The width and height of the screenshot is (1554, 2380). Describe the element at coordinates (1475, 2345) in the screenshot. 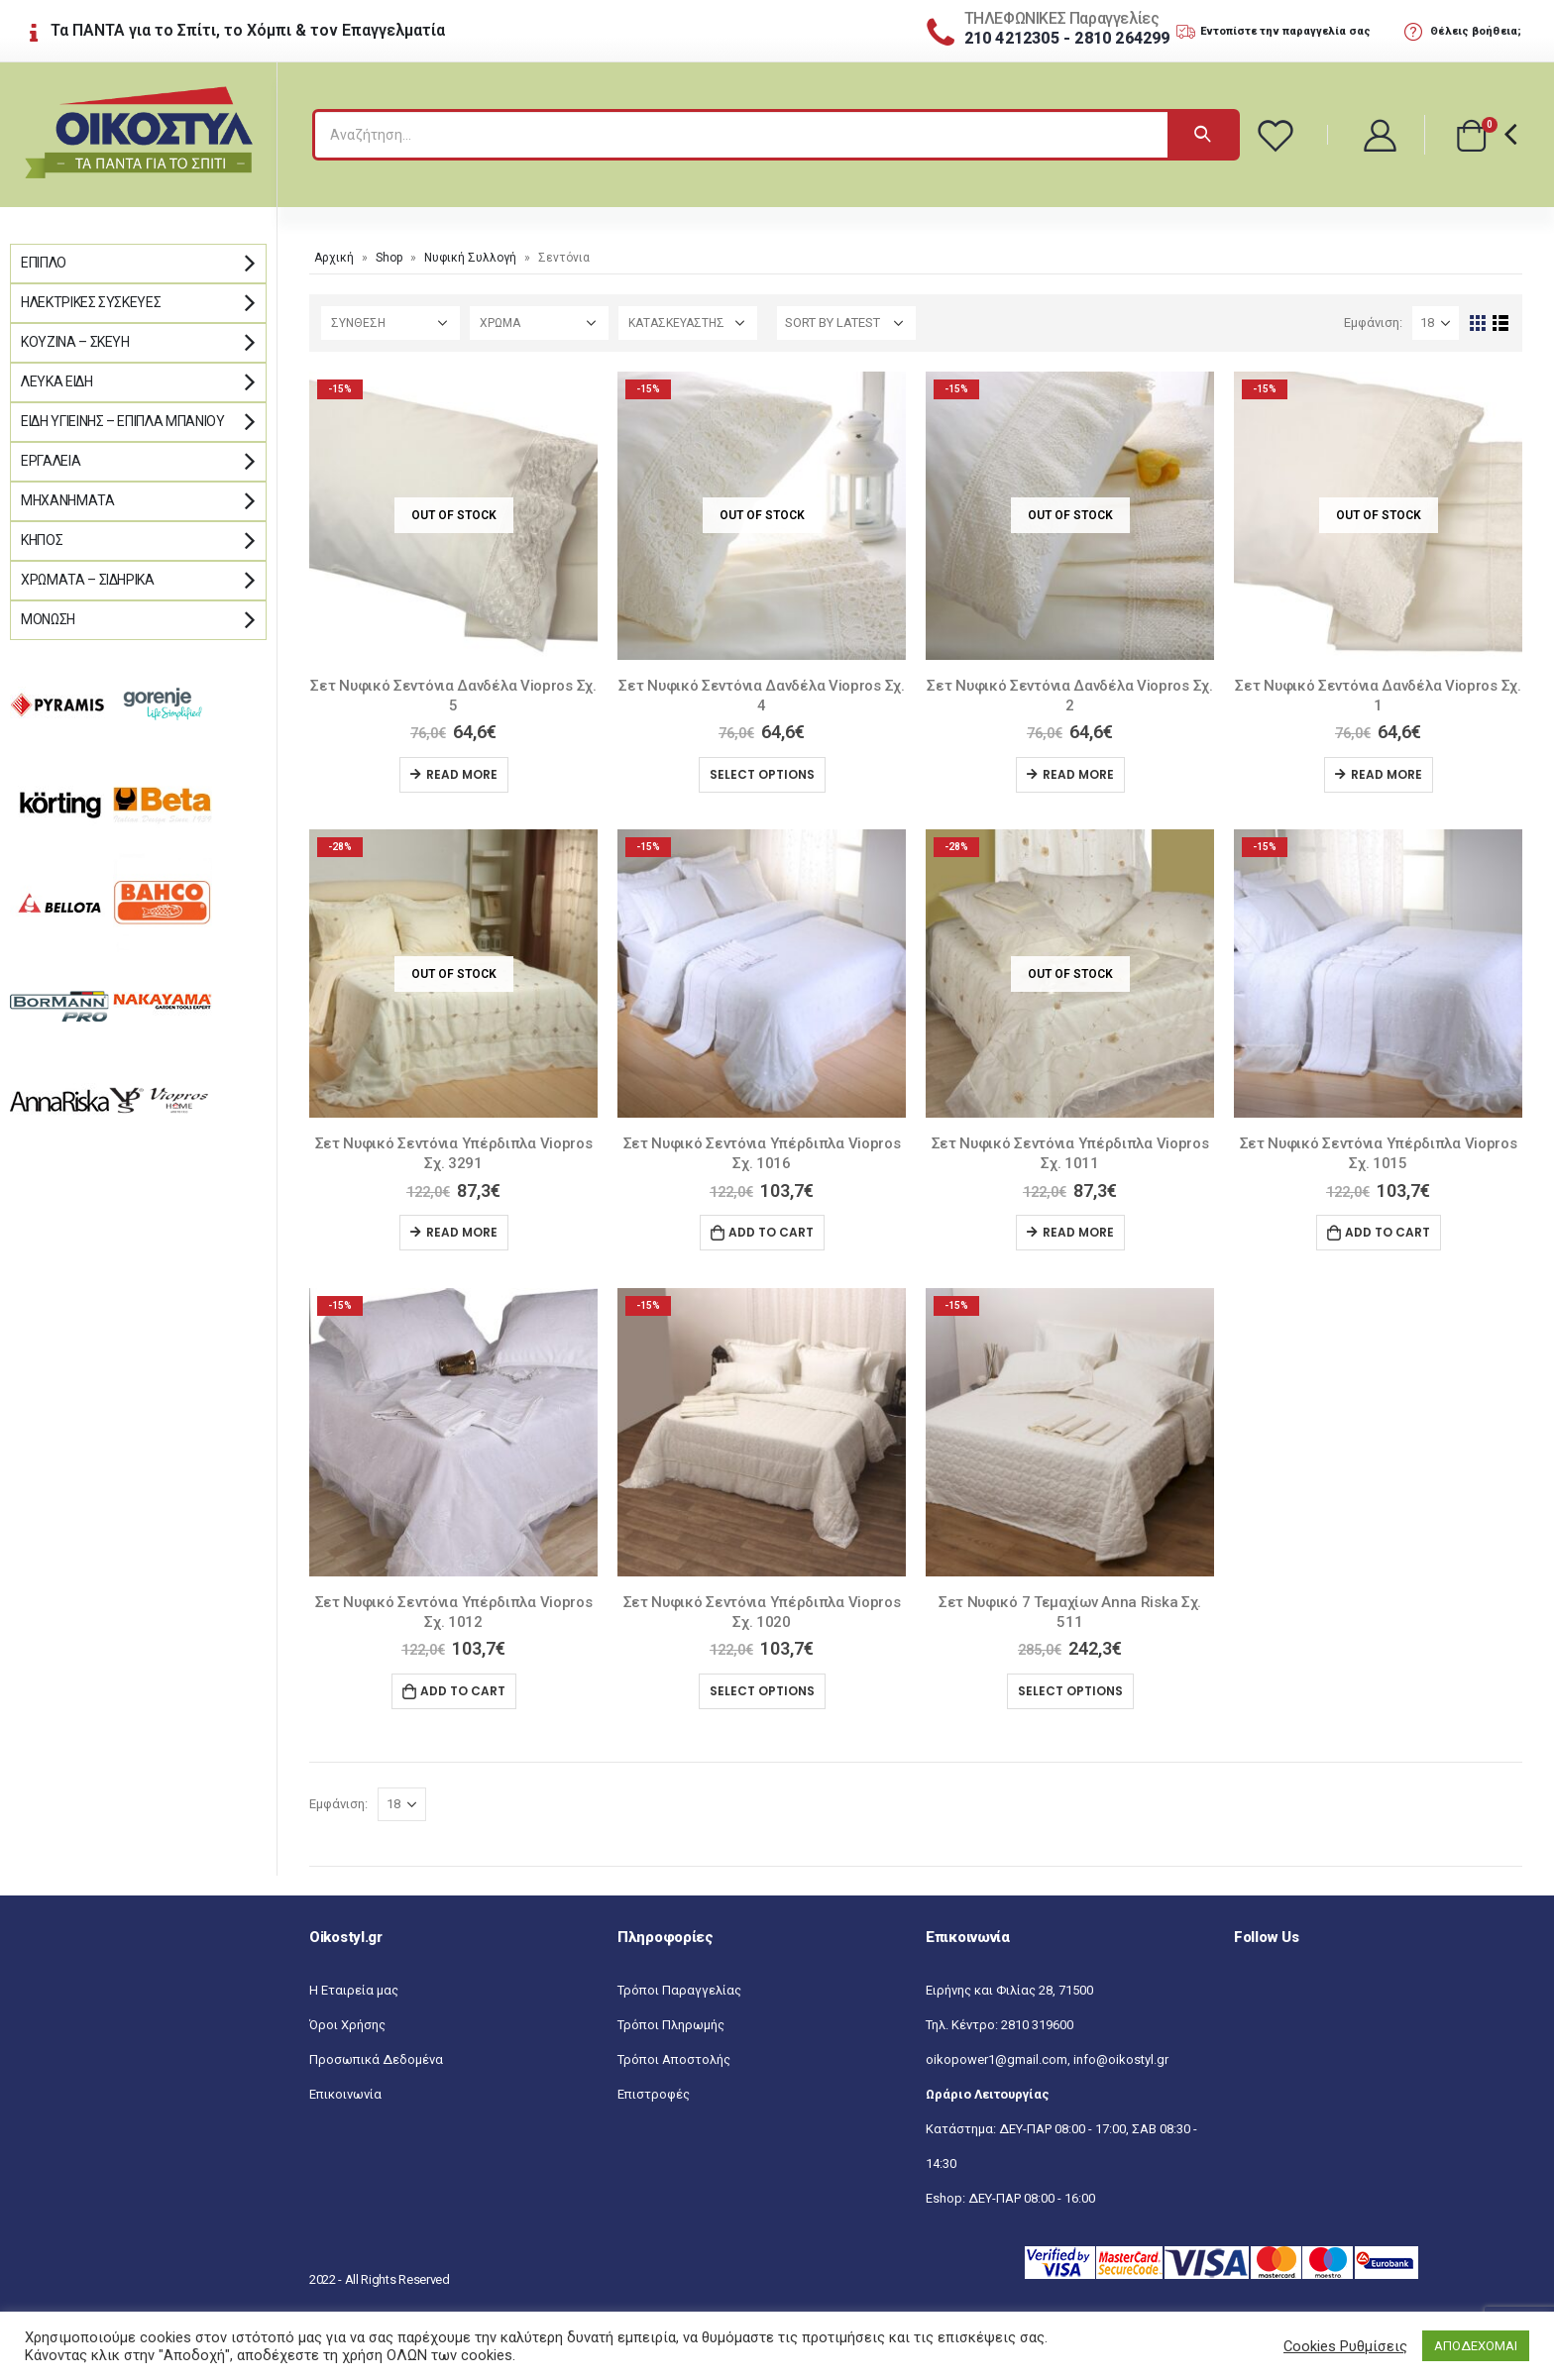

I see `ΑΠΟΔΕΧΟΜΑΙ [button]` at that location.